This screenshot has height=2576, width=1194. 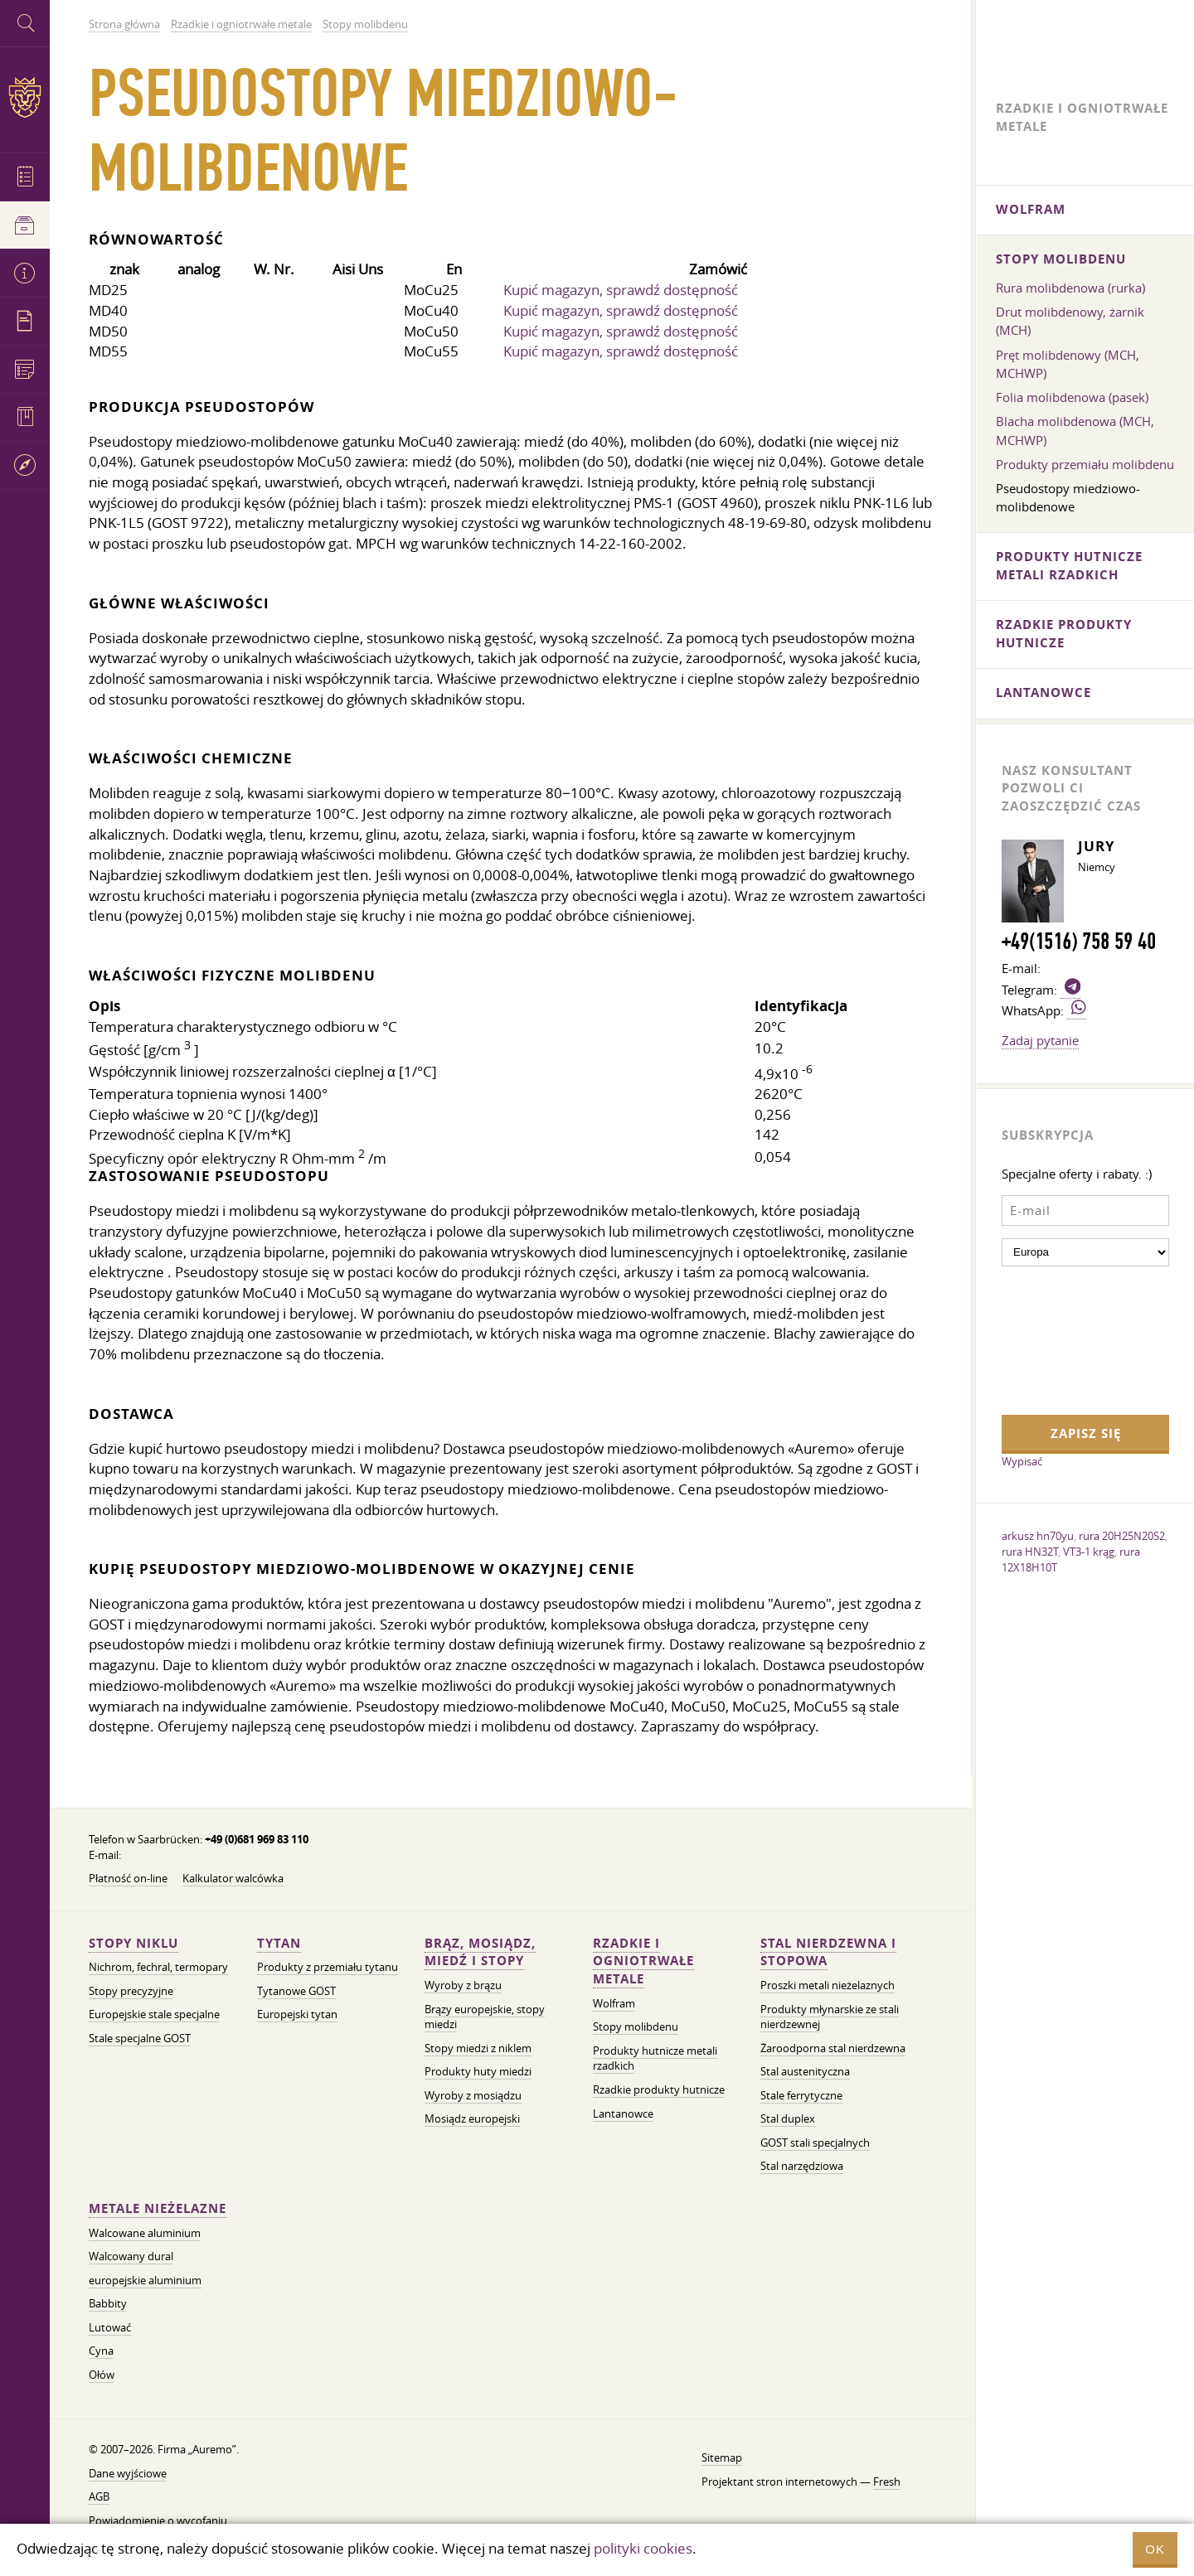 I want to click on Lantanowce, so click(x=623, y=2114).